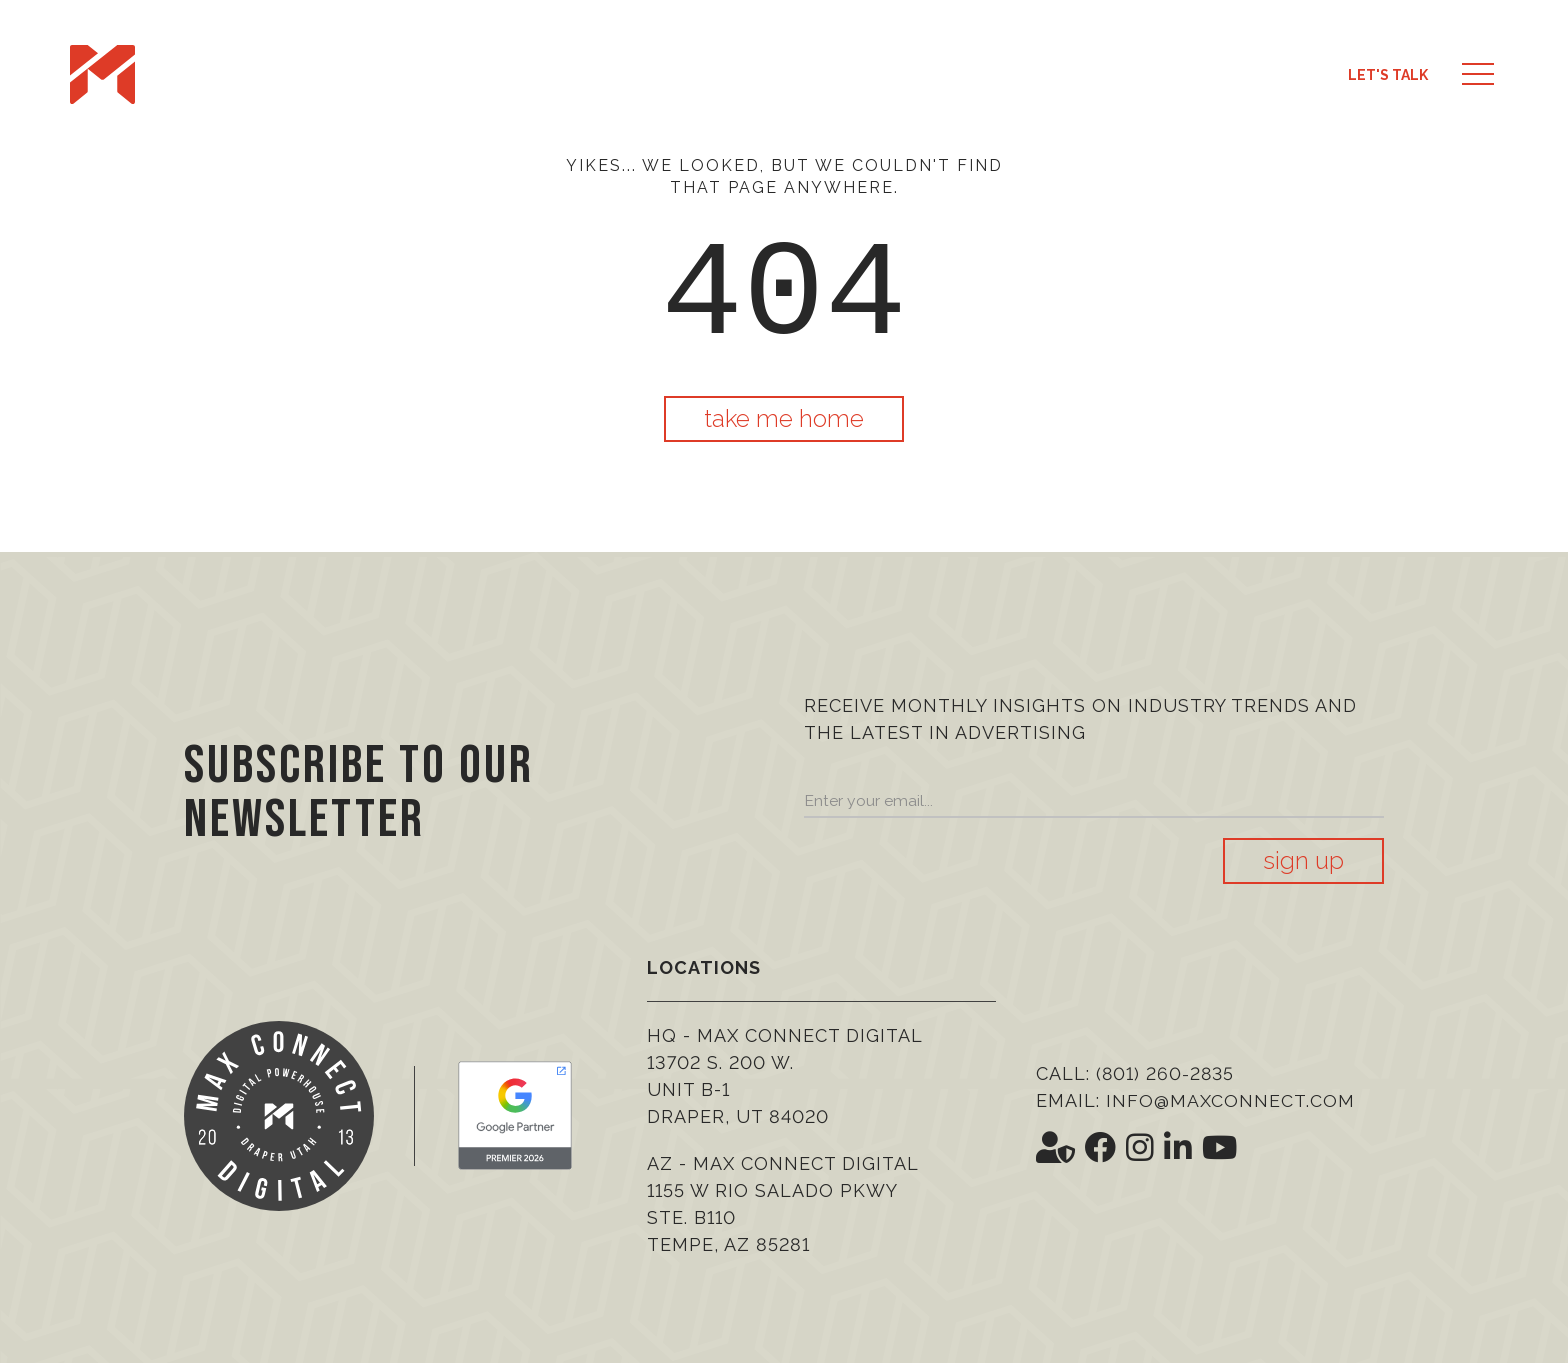 The height and width of the screenshot is (1363, 1568). Describe the element at coordinates (784, 418) in the screenshot. I see `Take Me Home` at that location.